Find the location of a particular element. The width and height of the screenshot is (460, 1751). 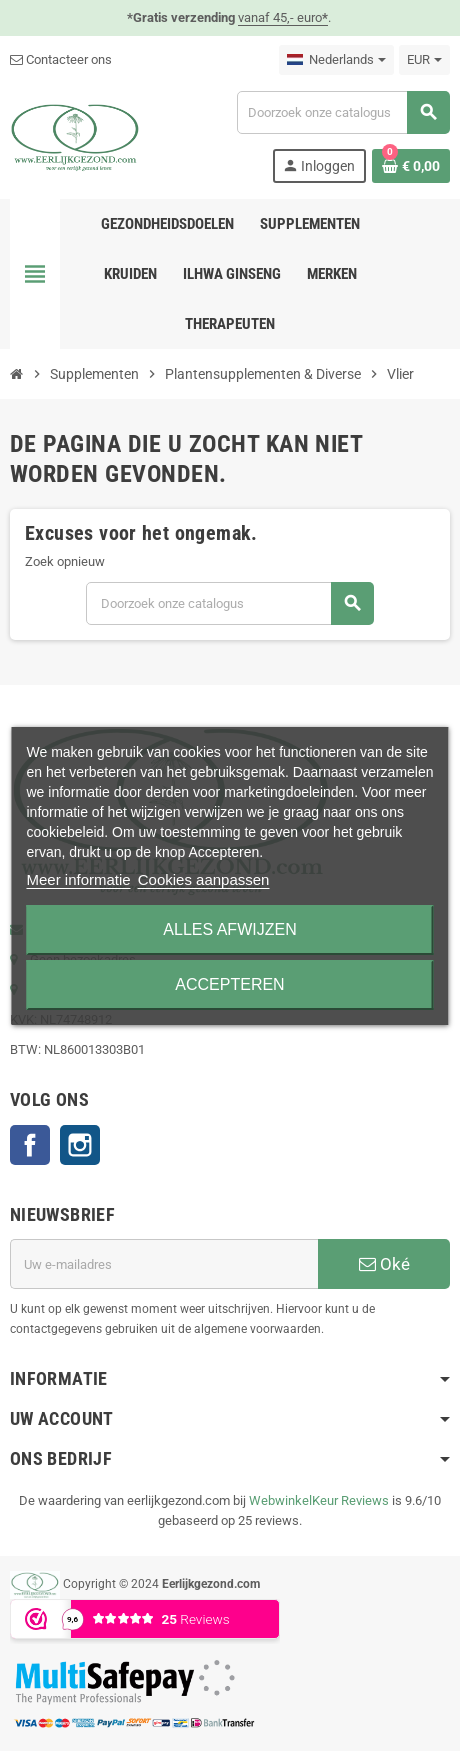

Meer informatie is located at coordinates (79, 879).